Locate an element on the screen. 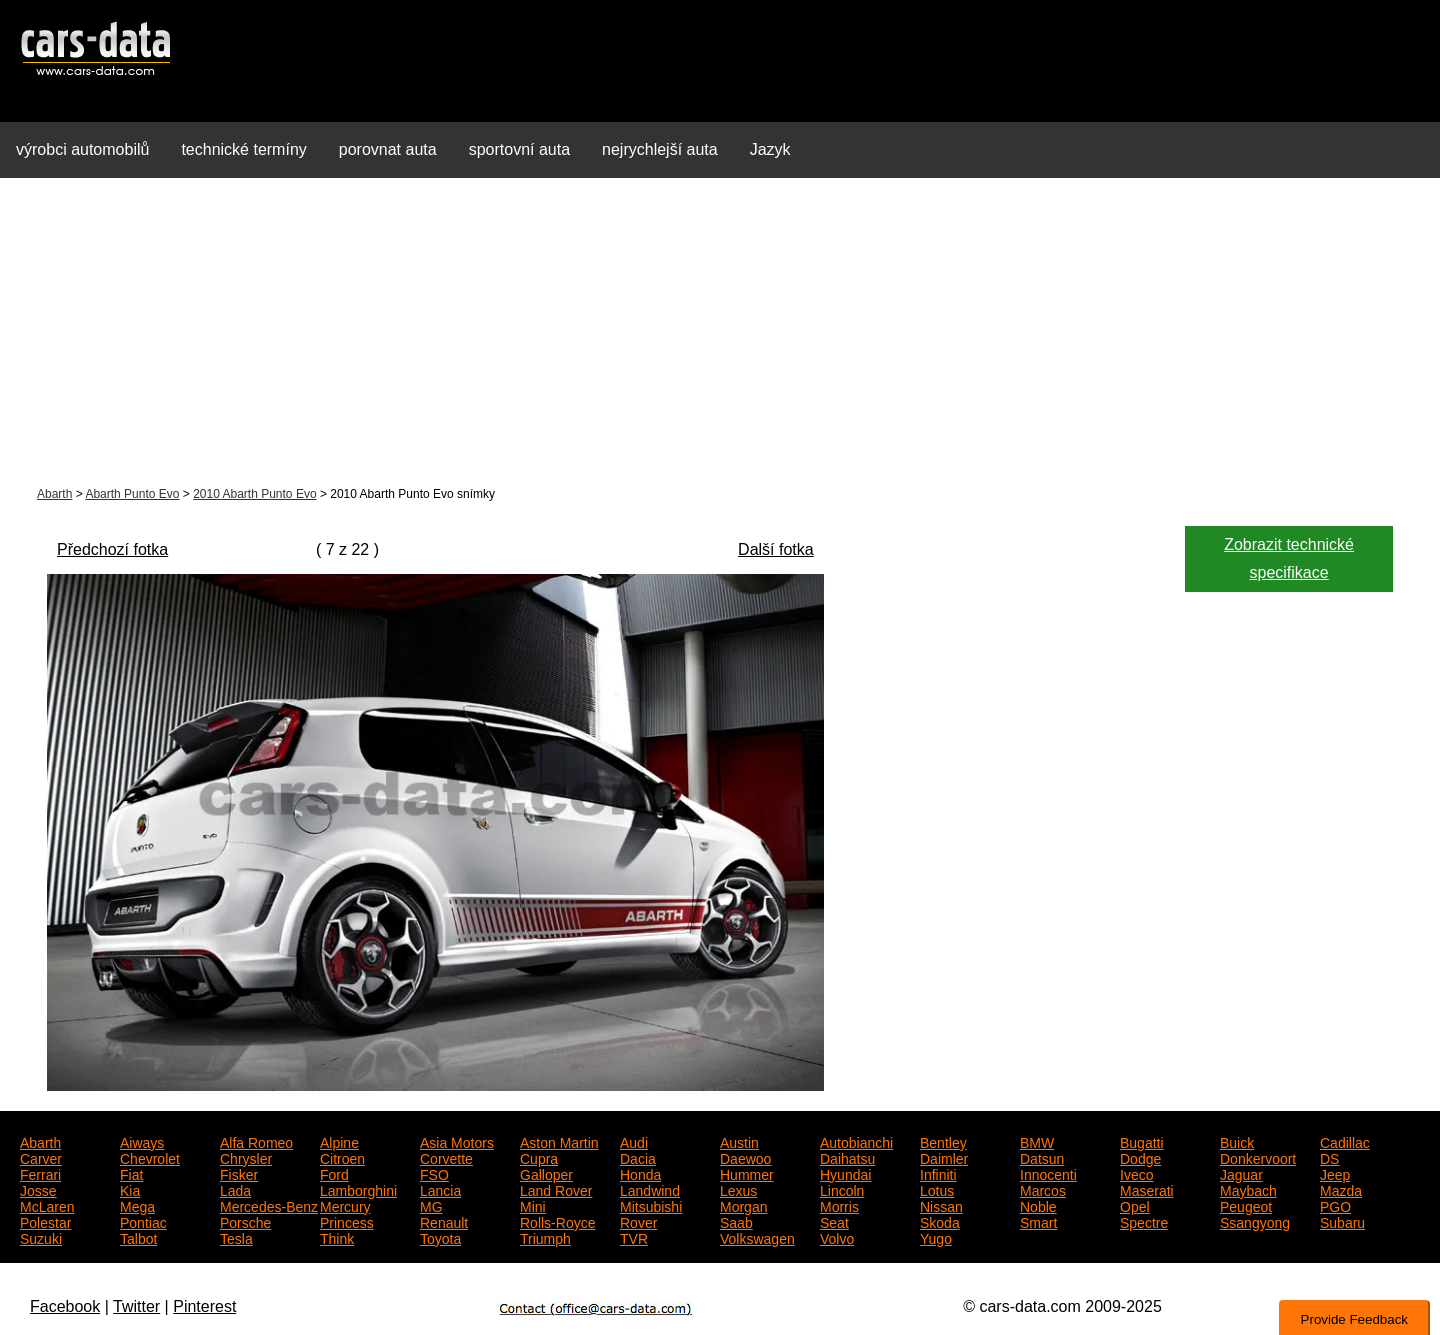  Maybach is located at coordinates (1248, 1189).